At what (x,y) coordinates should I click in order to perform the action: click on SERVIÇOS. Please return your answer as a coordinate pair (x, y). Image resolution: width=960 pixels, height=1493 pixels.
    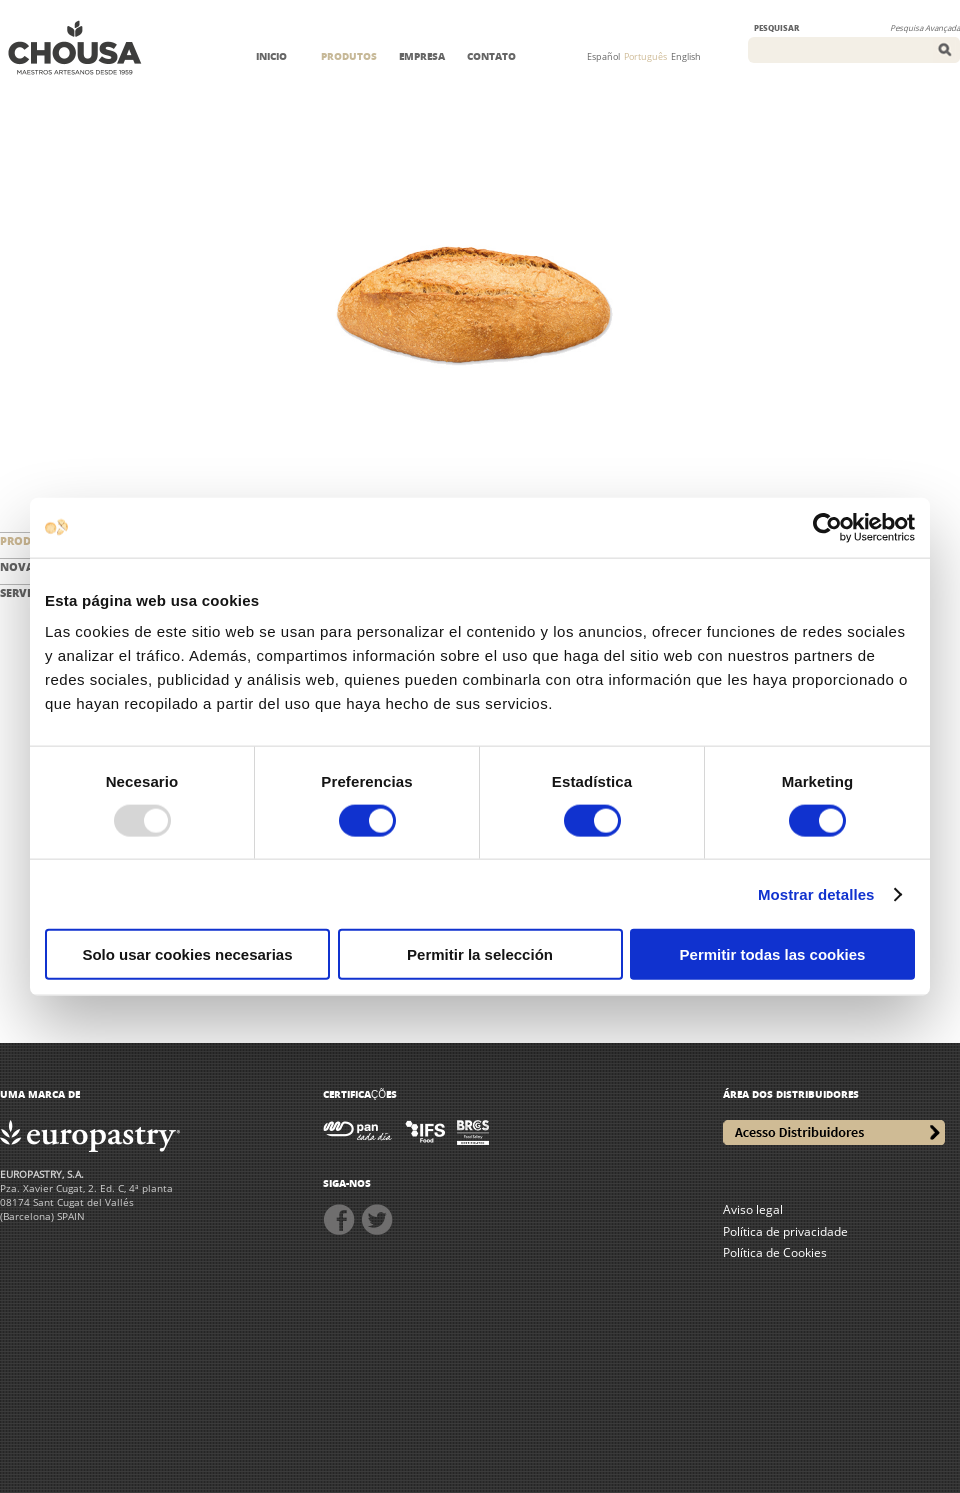
    Looking at the image, I should click on (27, 592).